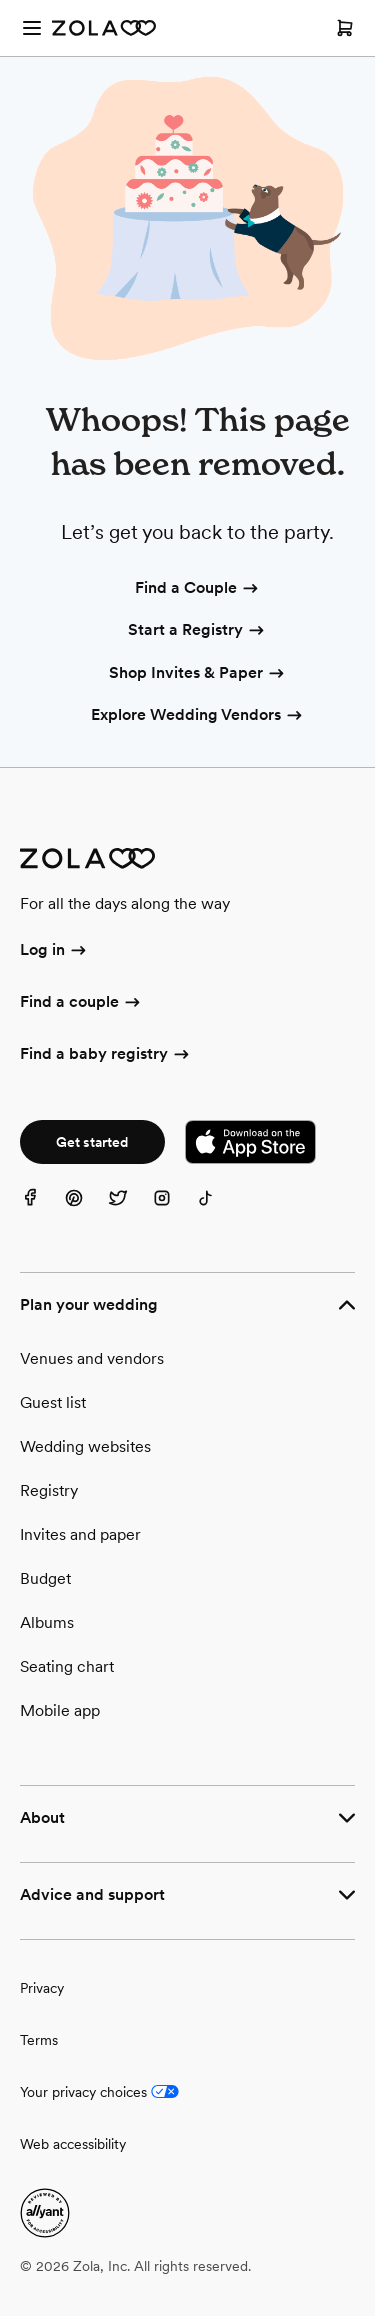 The width and height of the screenshot is (375, 2316). What do you see at coordinates (0, 0) in the screenshot?
I see `Web Accessibility` at bounding box center [0, 0].